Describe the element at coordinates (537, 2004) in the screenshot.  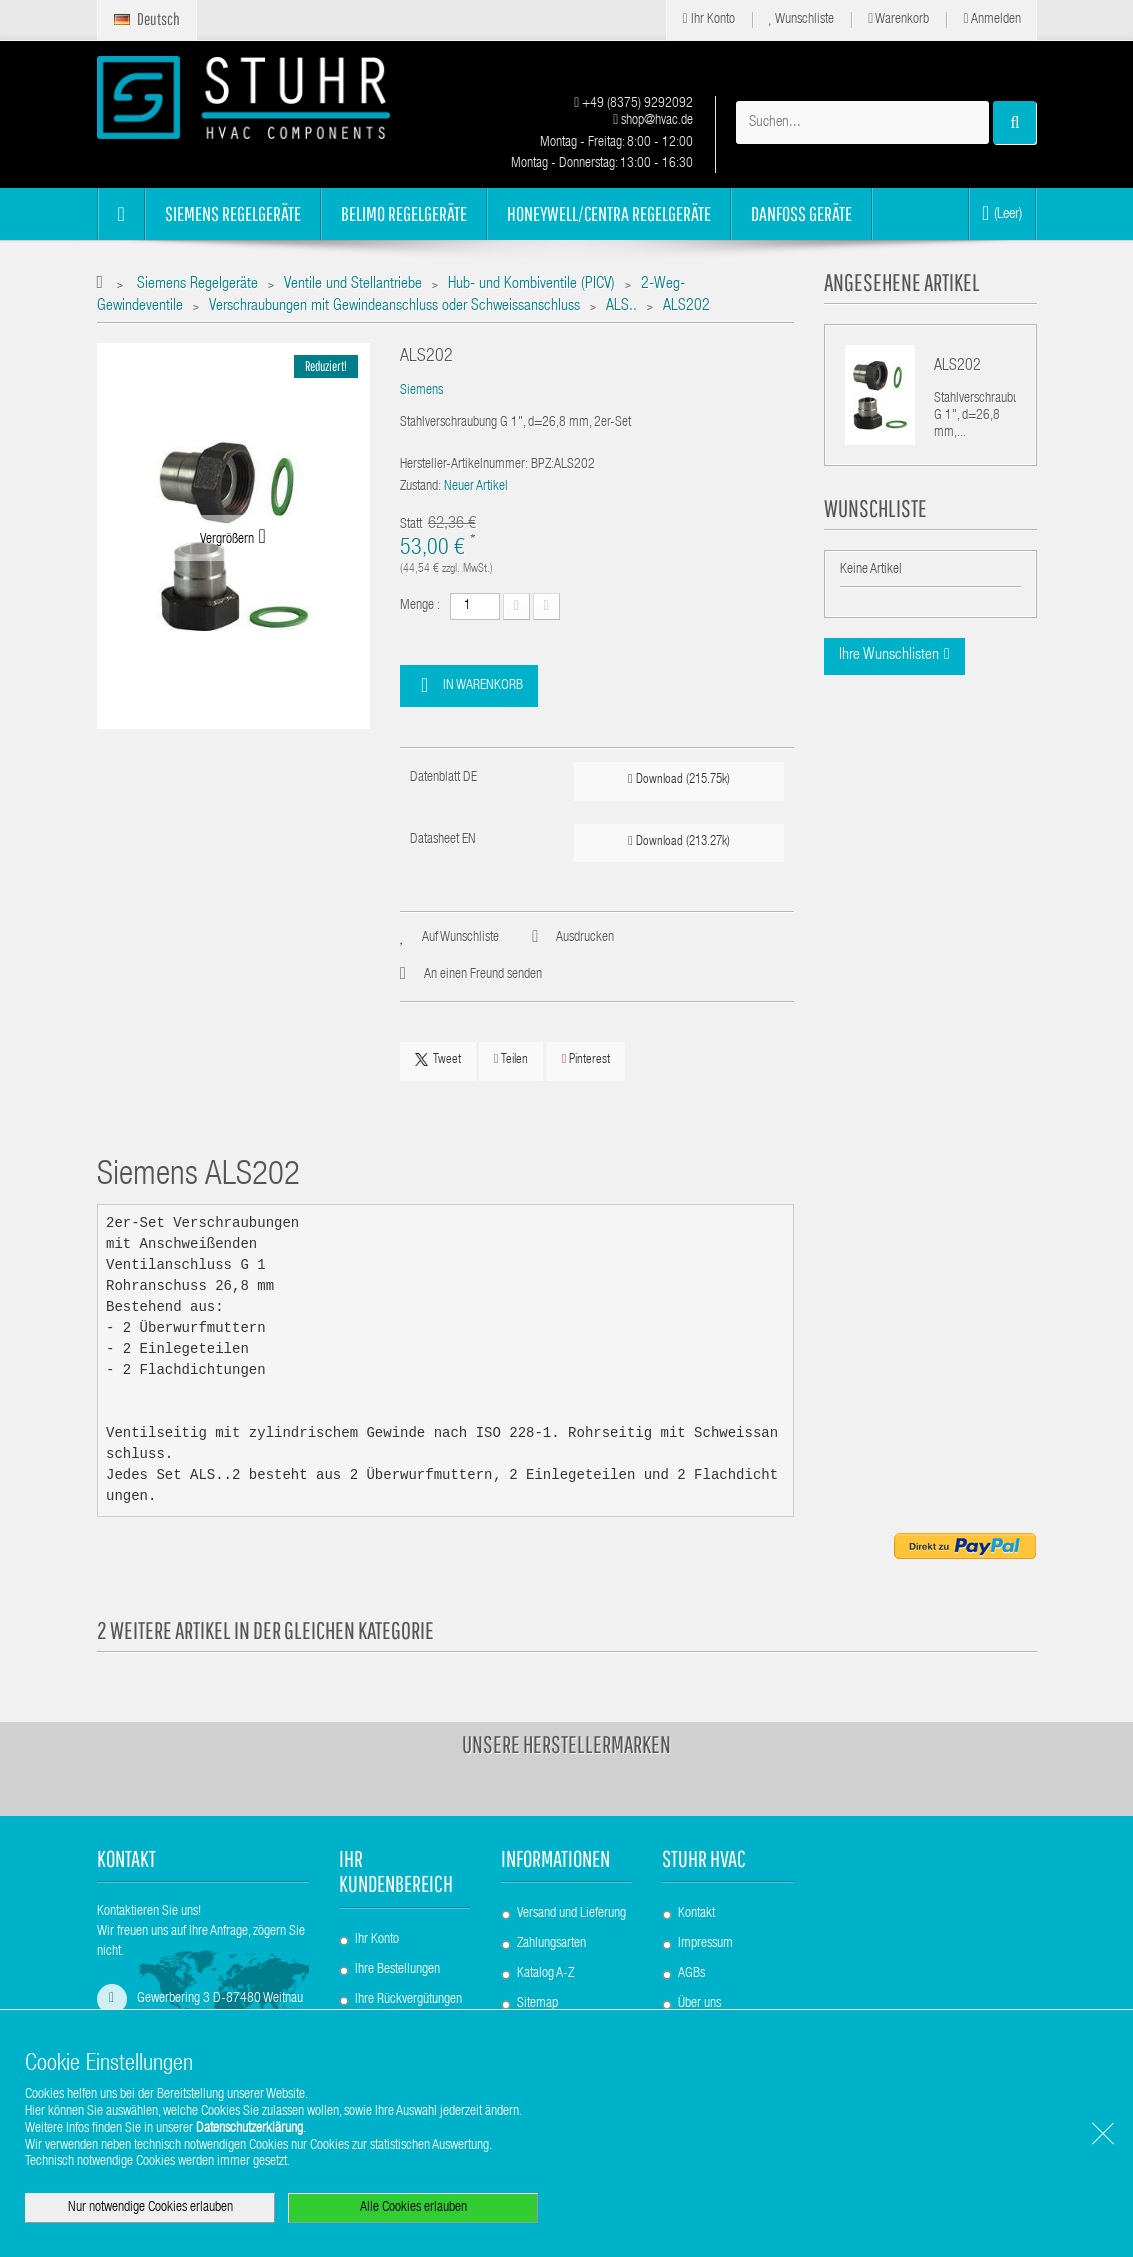
I see `Sitemap` at that location.